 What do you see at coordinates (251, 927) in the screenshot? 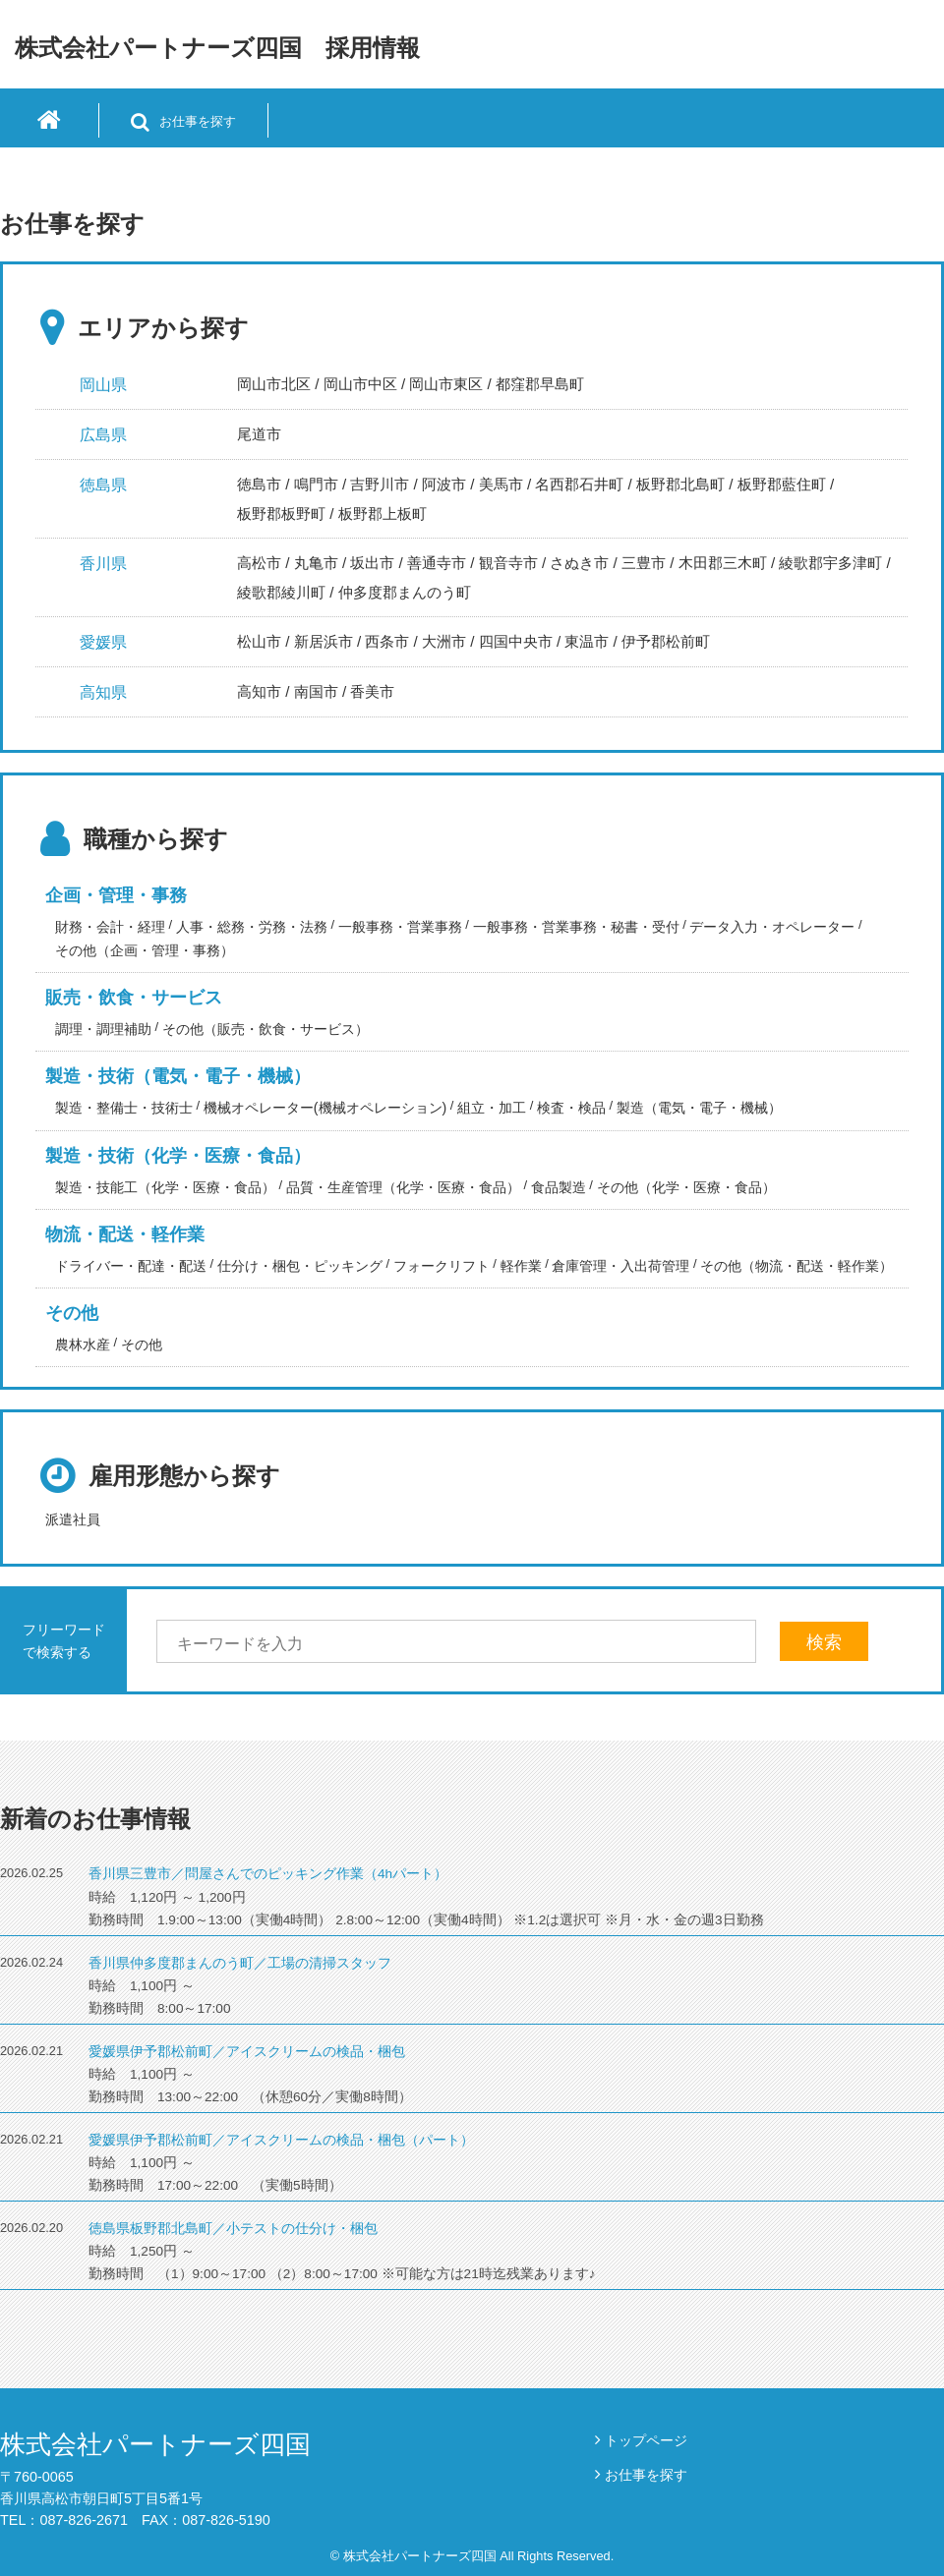
I see `人事・総務・労務・法務` at bounding box center [251, 927].